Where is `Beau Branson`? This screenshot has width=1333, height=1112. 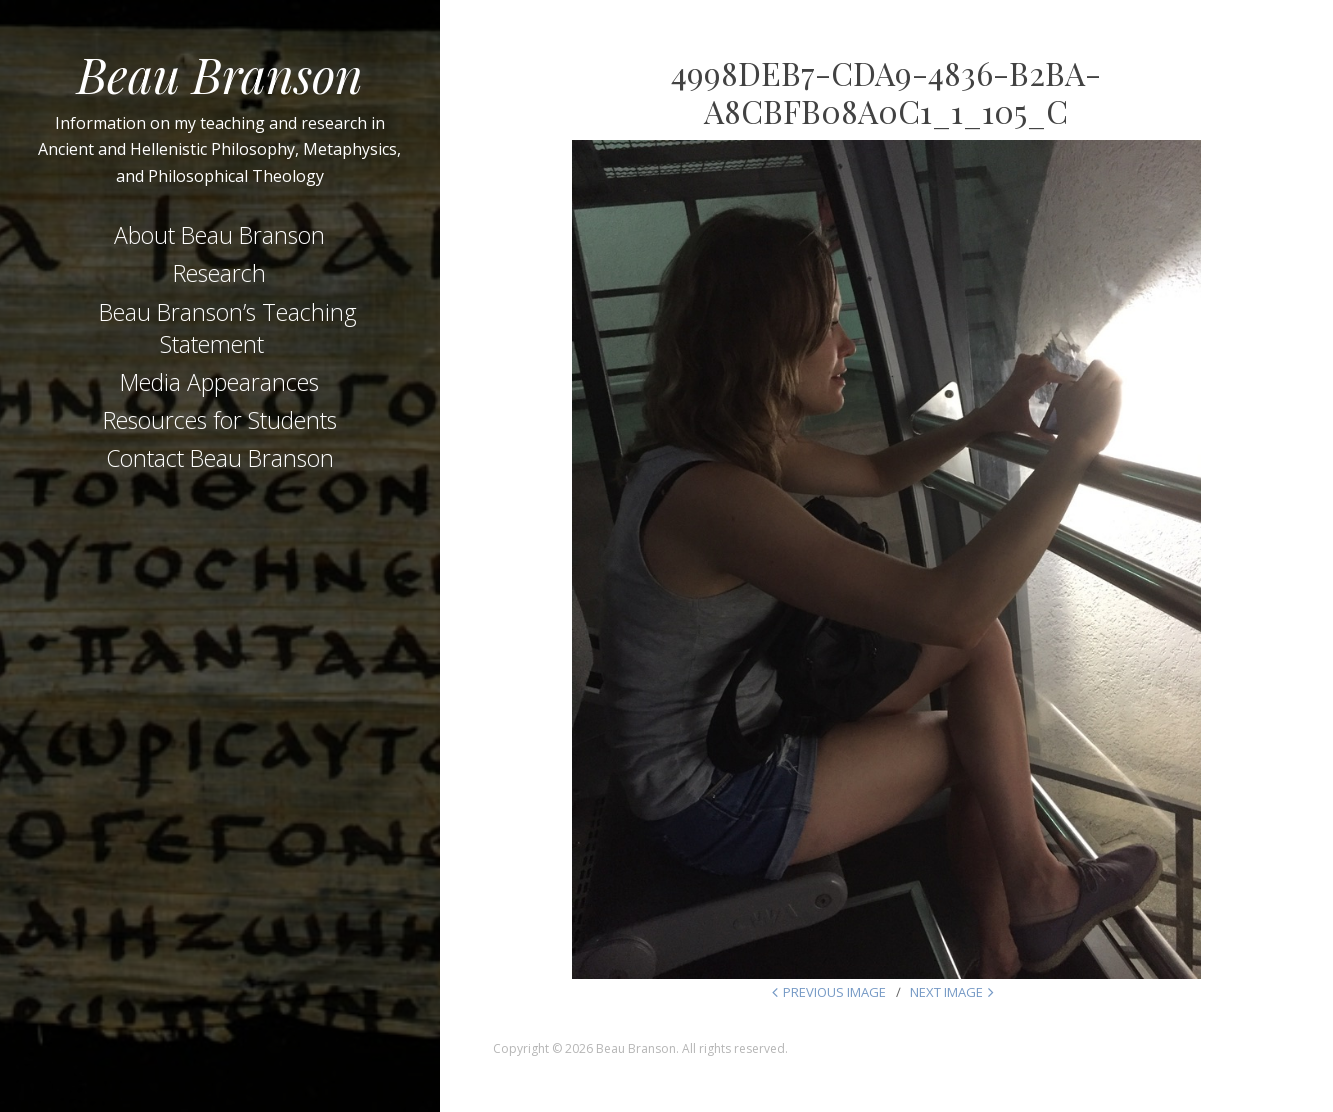
Beau Branson is located at coordinates (220, 74).